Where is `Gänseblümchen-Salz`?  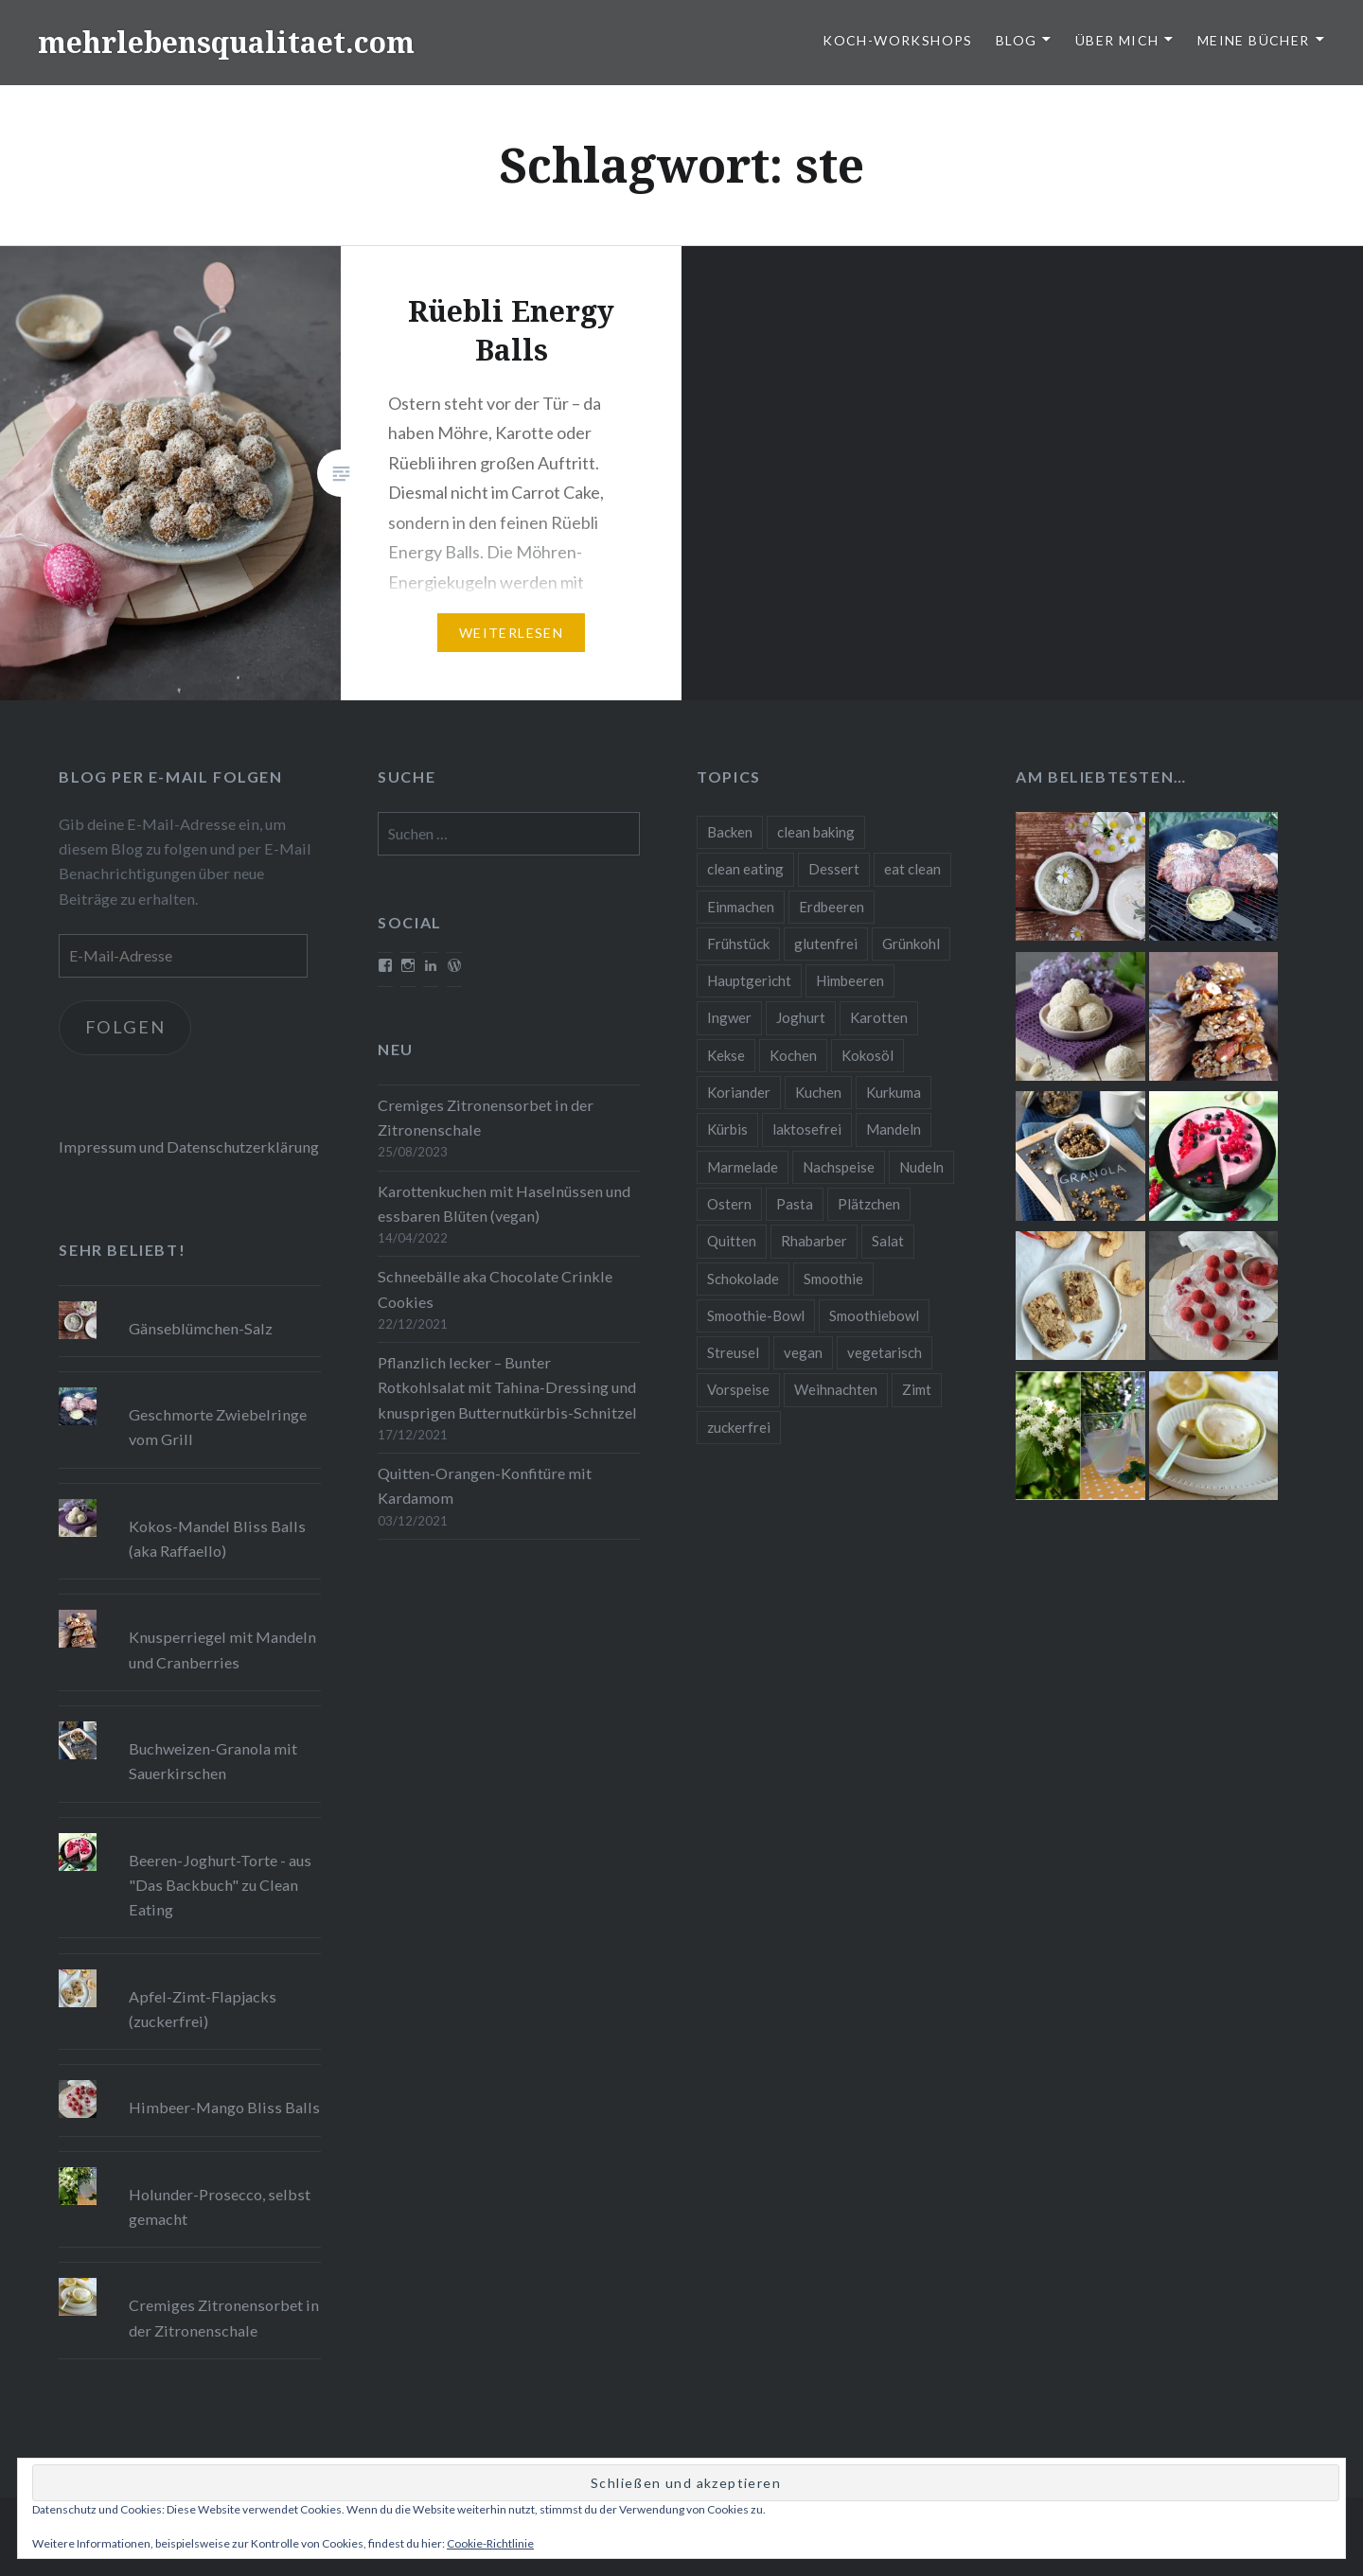
Gänseblümchen-Salz is located at coordinates (201, 1328).